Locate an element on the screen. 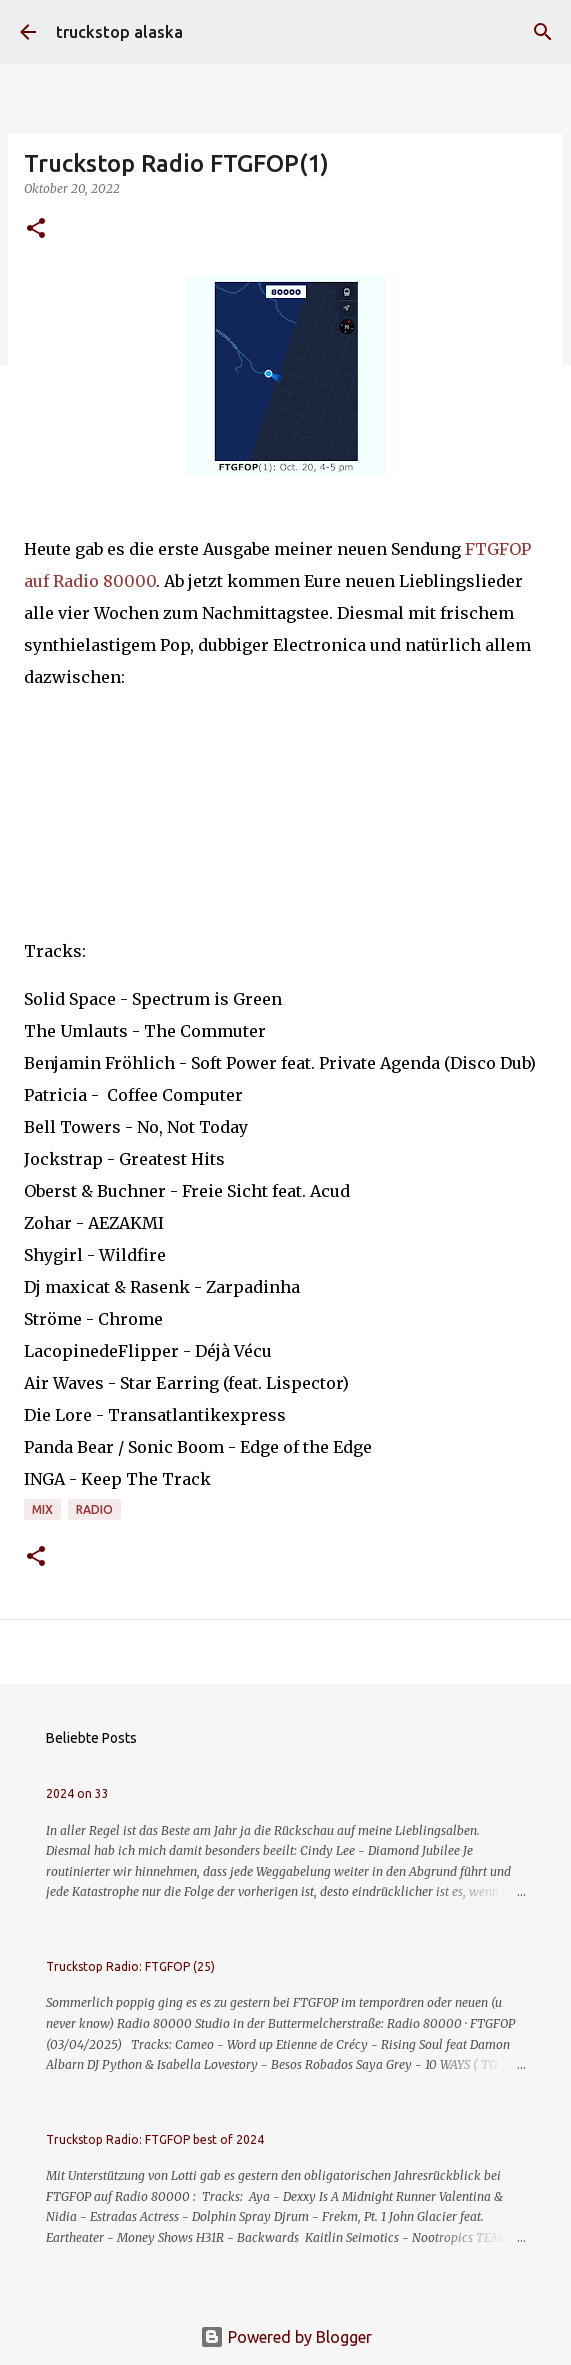 Image resolution: width=571 pixels, height=2365 pixels. mix is located at coordinates (42, 1509).